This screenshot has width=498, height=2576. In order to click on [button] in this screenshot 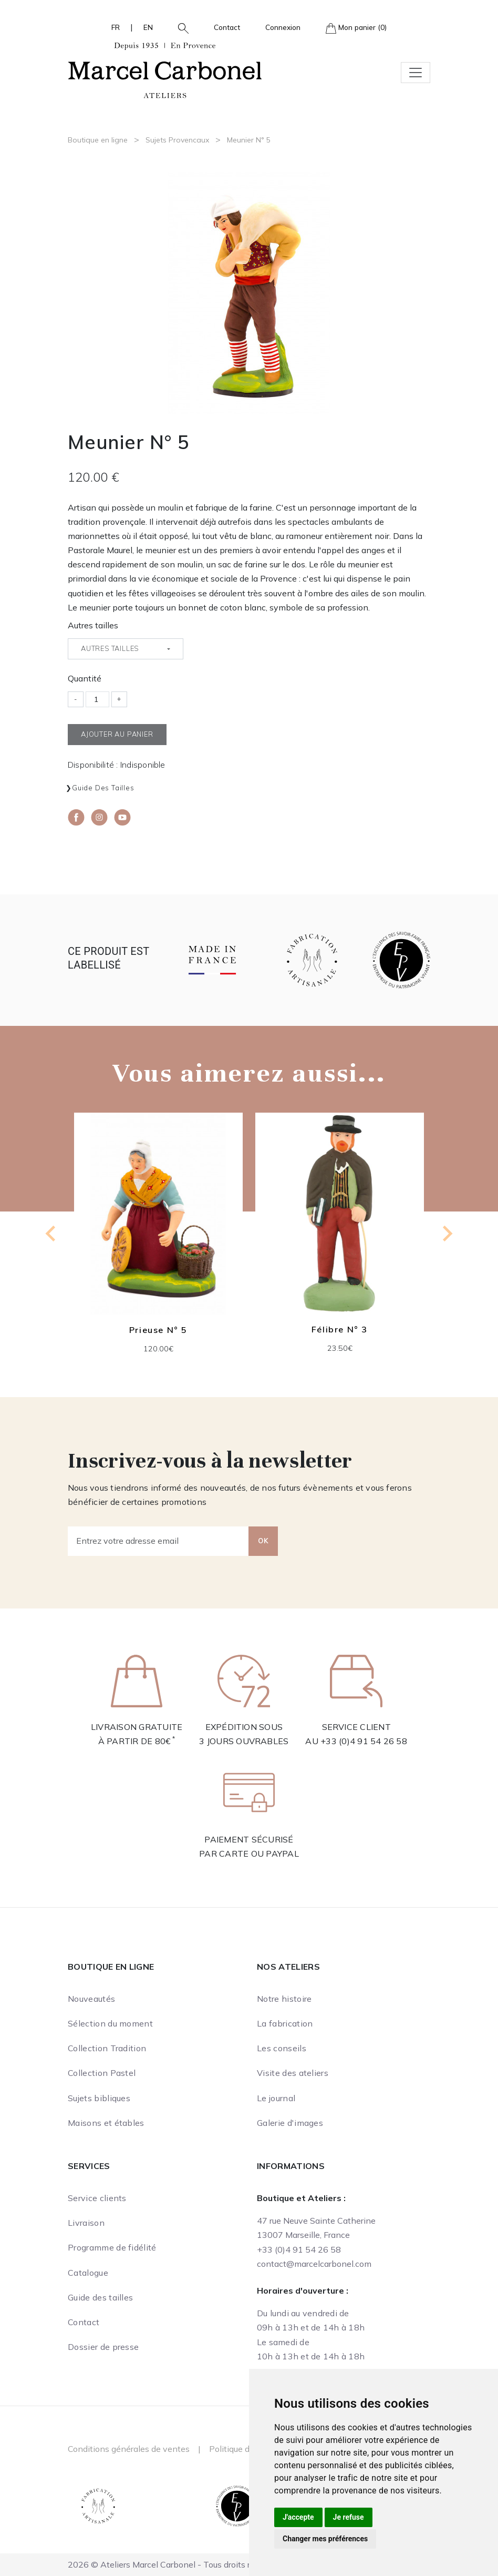, I will do `click(179, 27)`.